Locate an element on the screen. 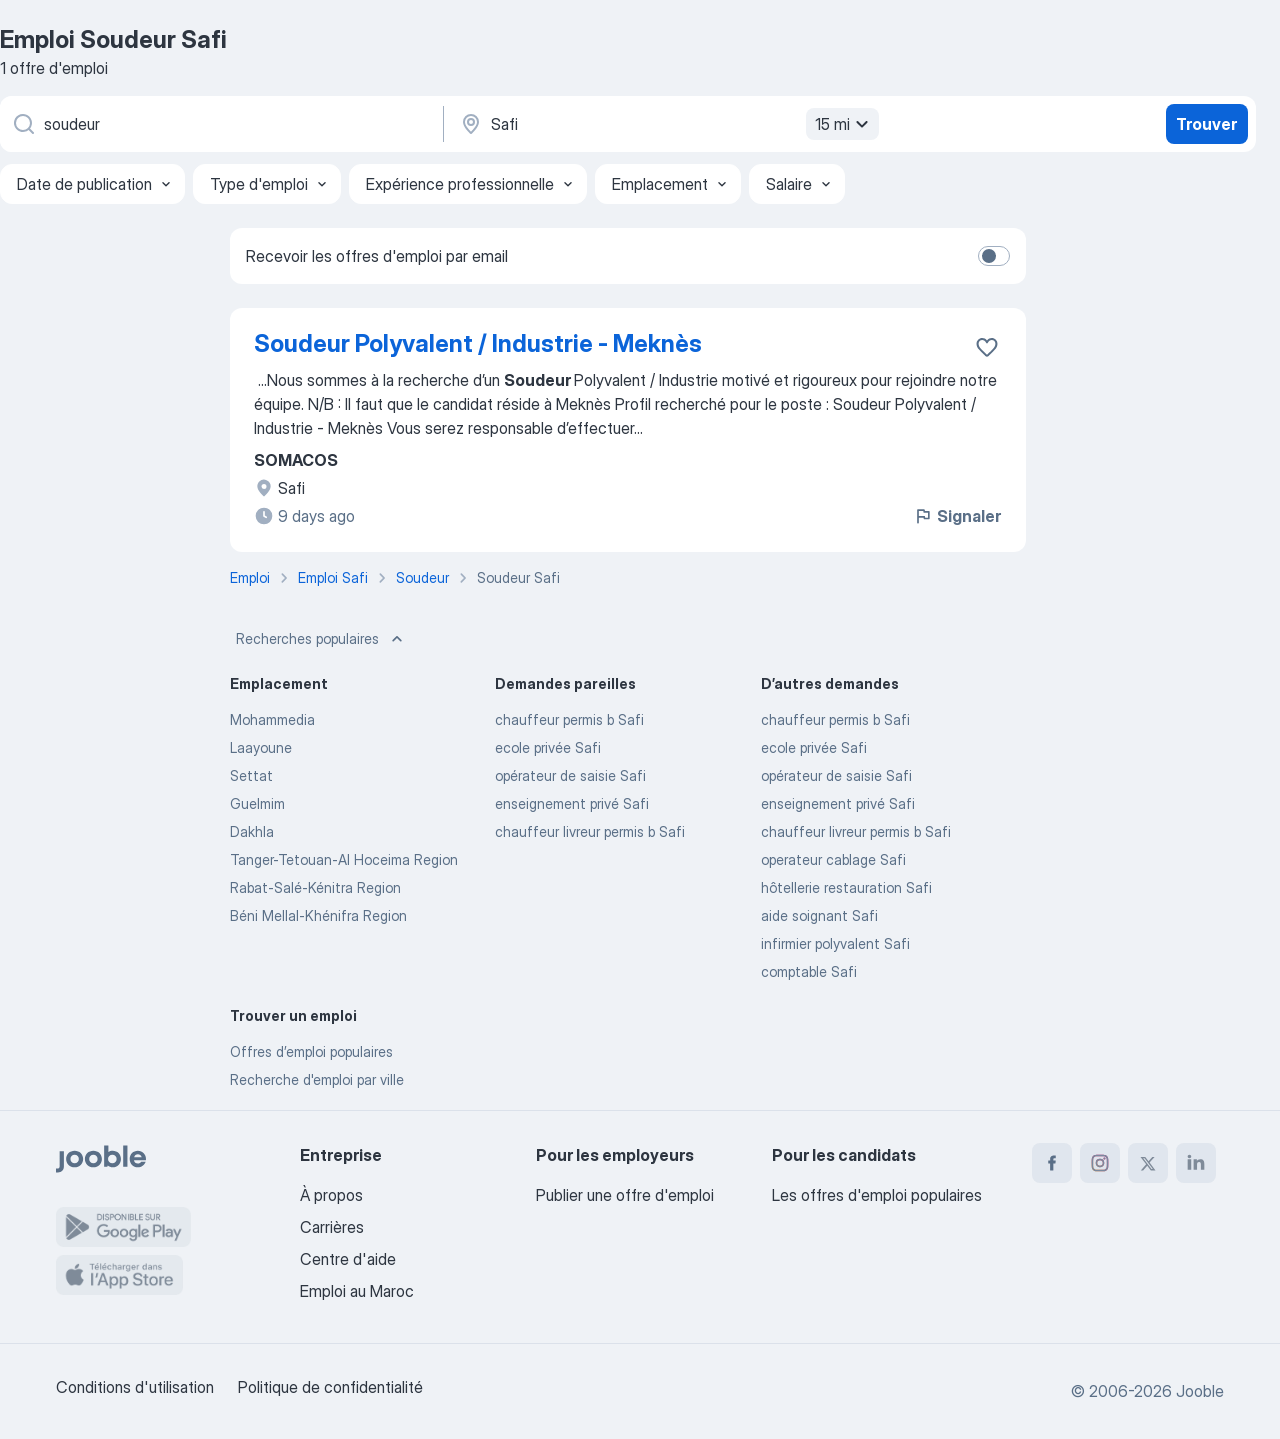 The height and width of the screenshot is (1439, 1280). [switch] is located at coordinates (994, 256).